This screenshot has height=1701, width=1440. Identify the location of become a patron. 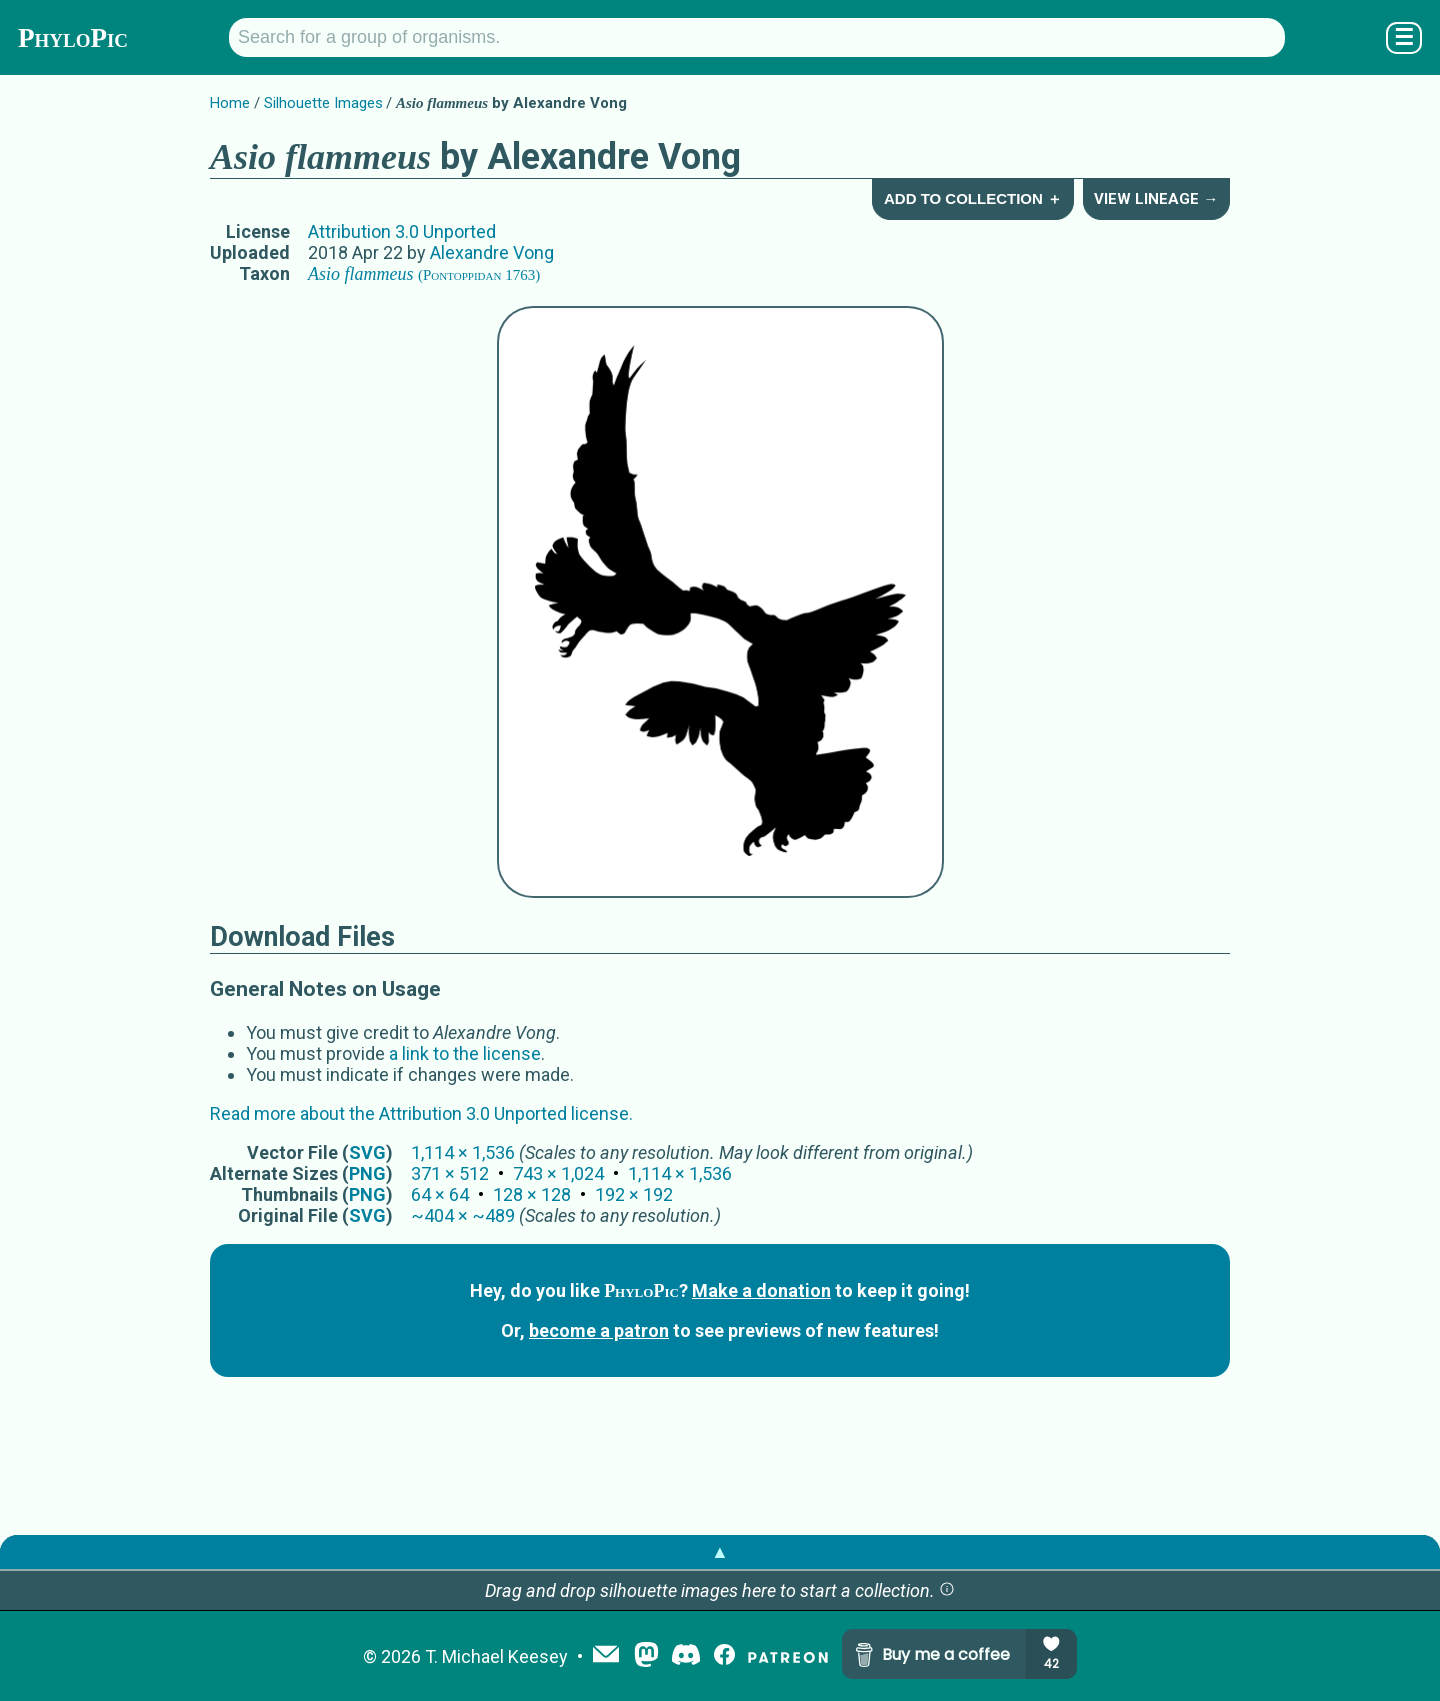
(599, 1330).